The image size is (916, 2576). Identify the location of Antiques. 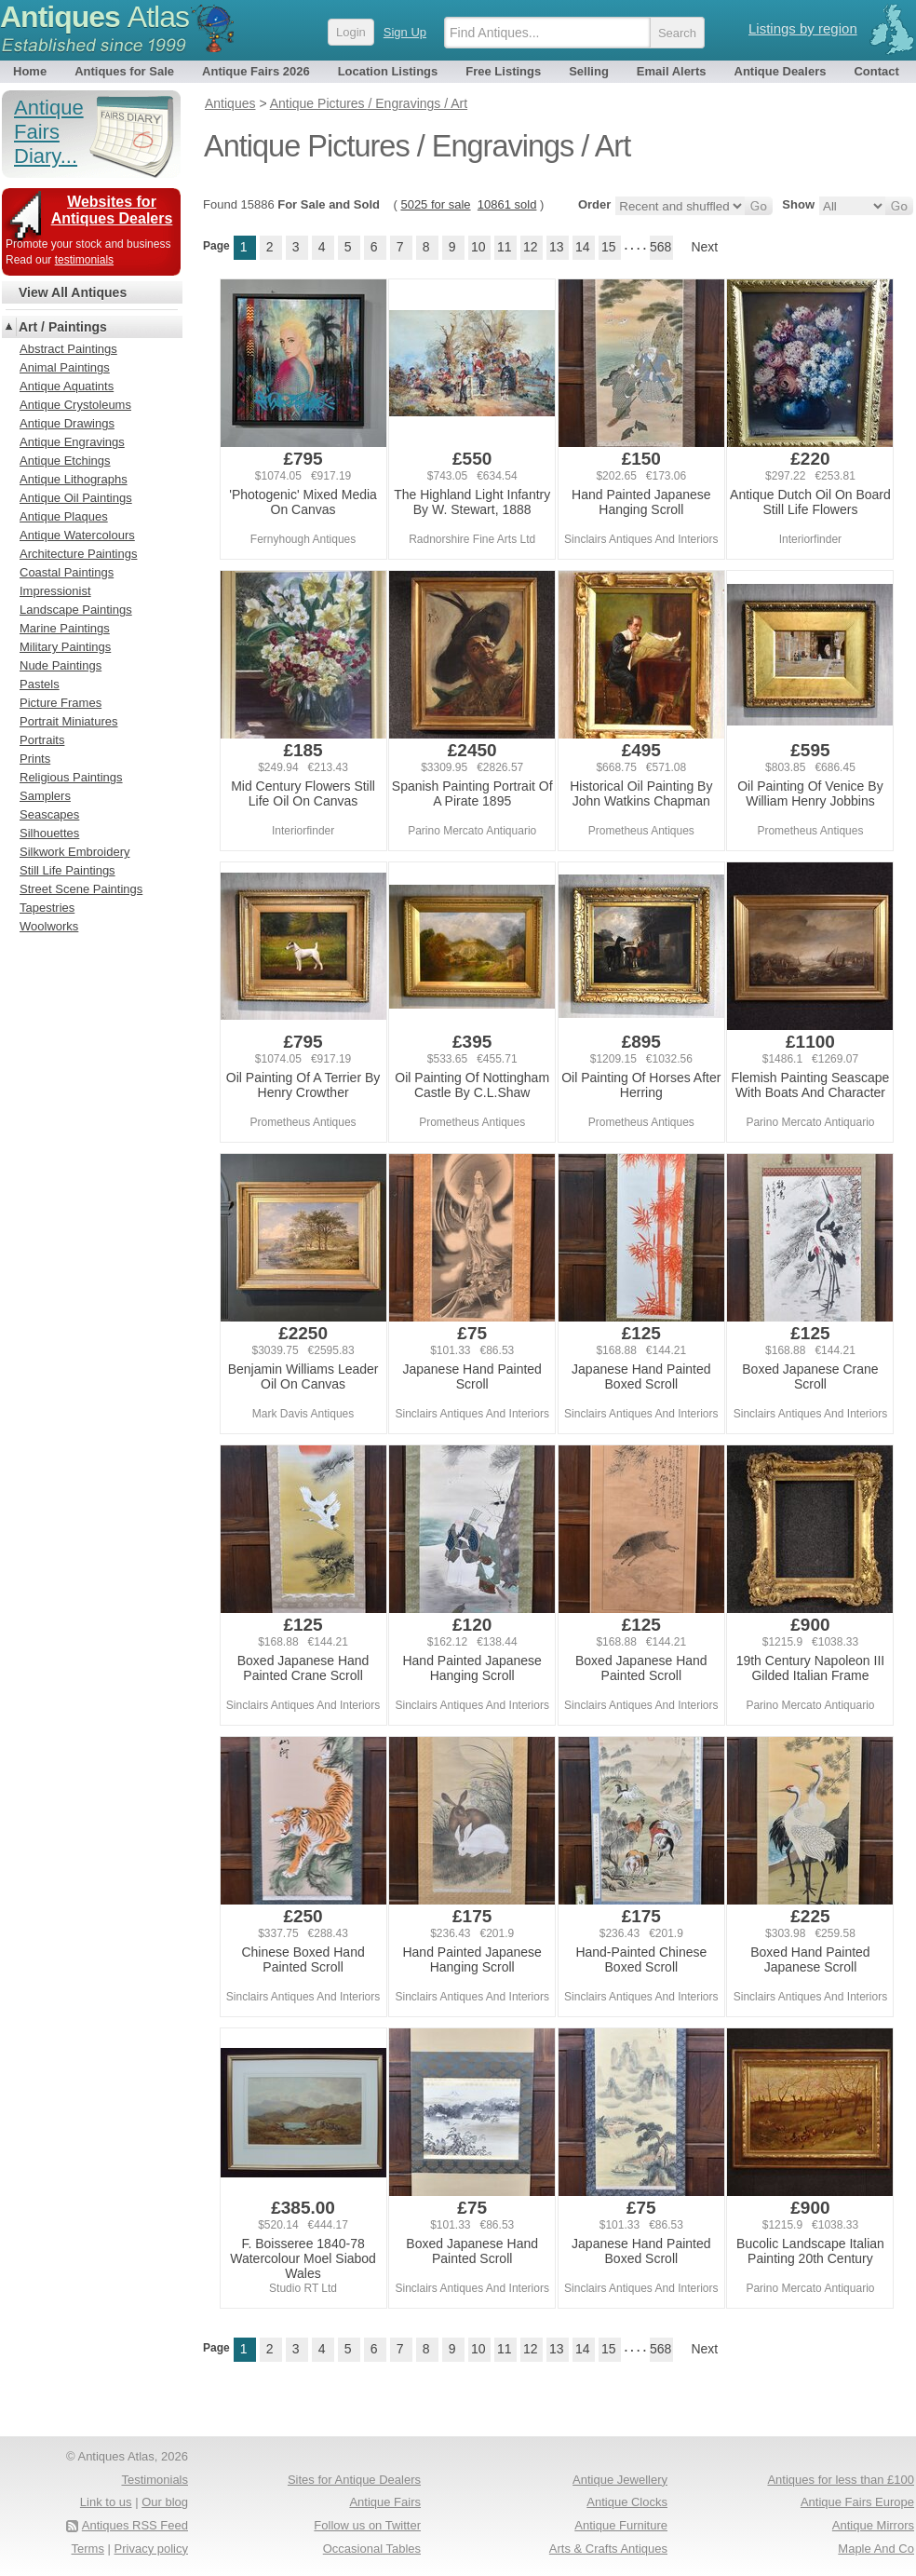
(94, 17).